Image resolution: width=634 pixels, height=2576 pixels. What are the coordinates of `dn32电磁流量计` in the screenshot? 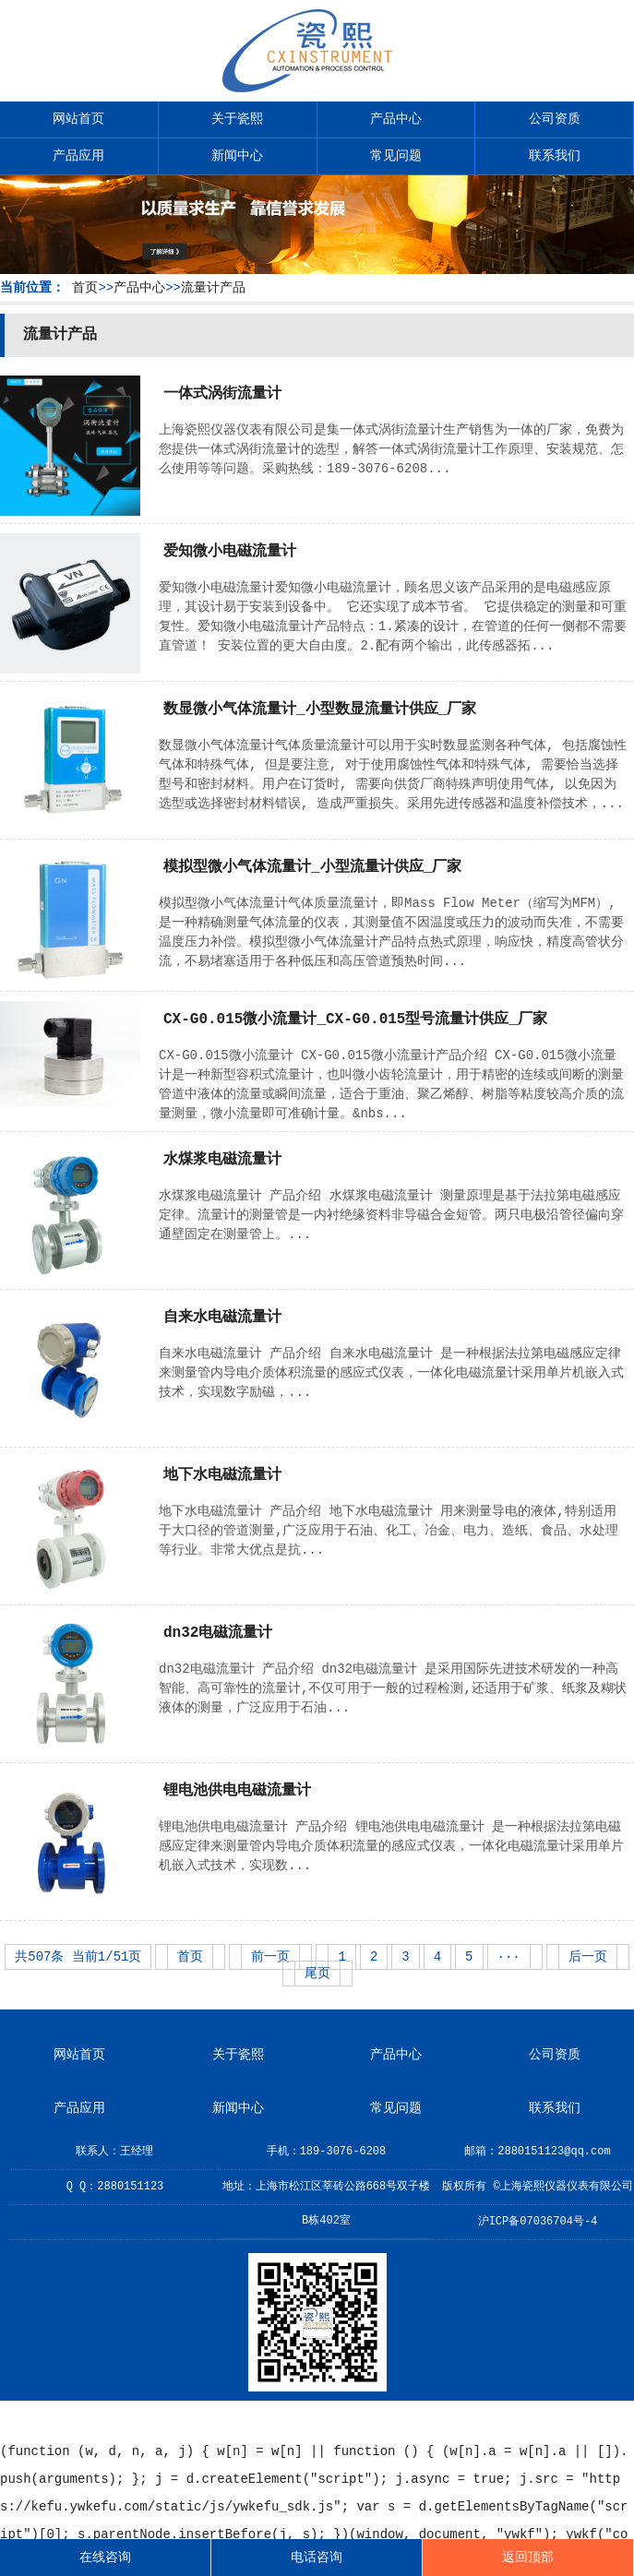 It's located at (217, 1633).